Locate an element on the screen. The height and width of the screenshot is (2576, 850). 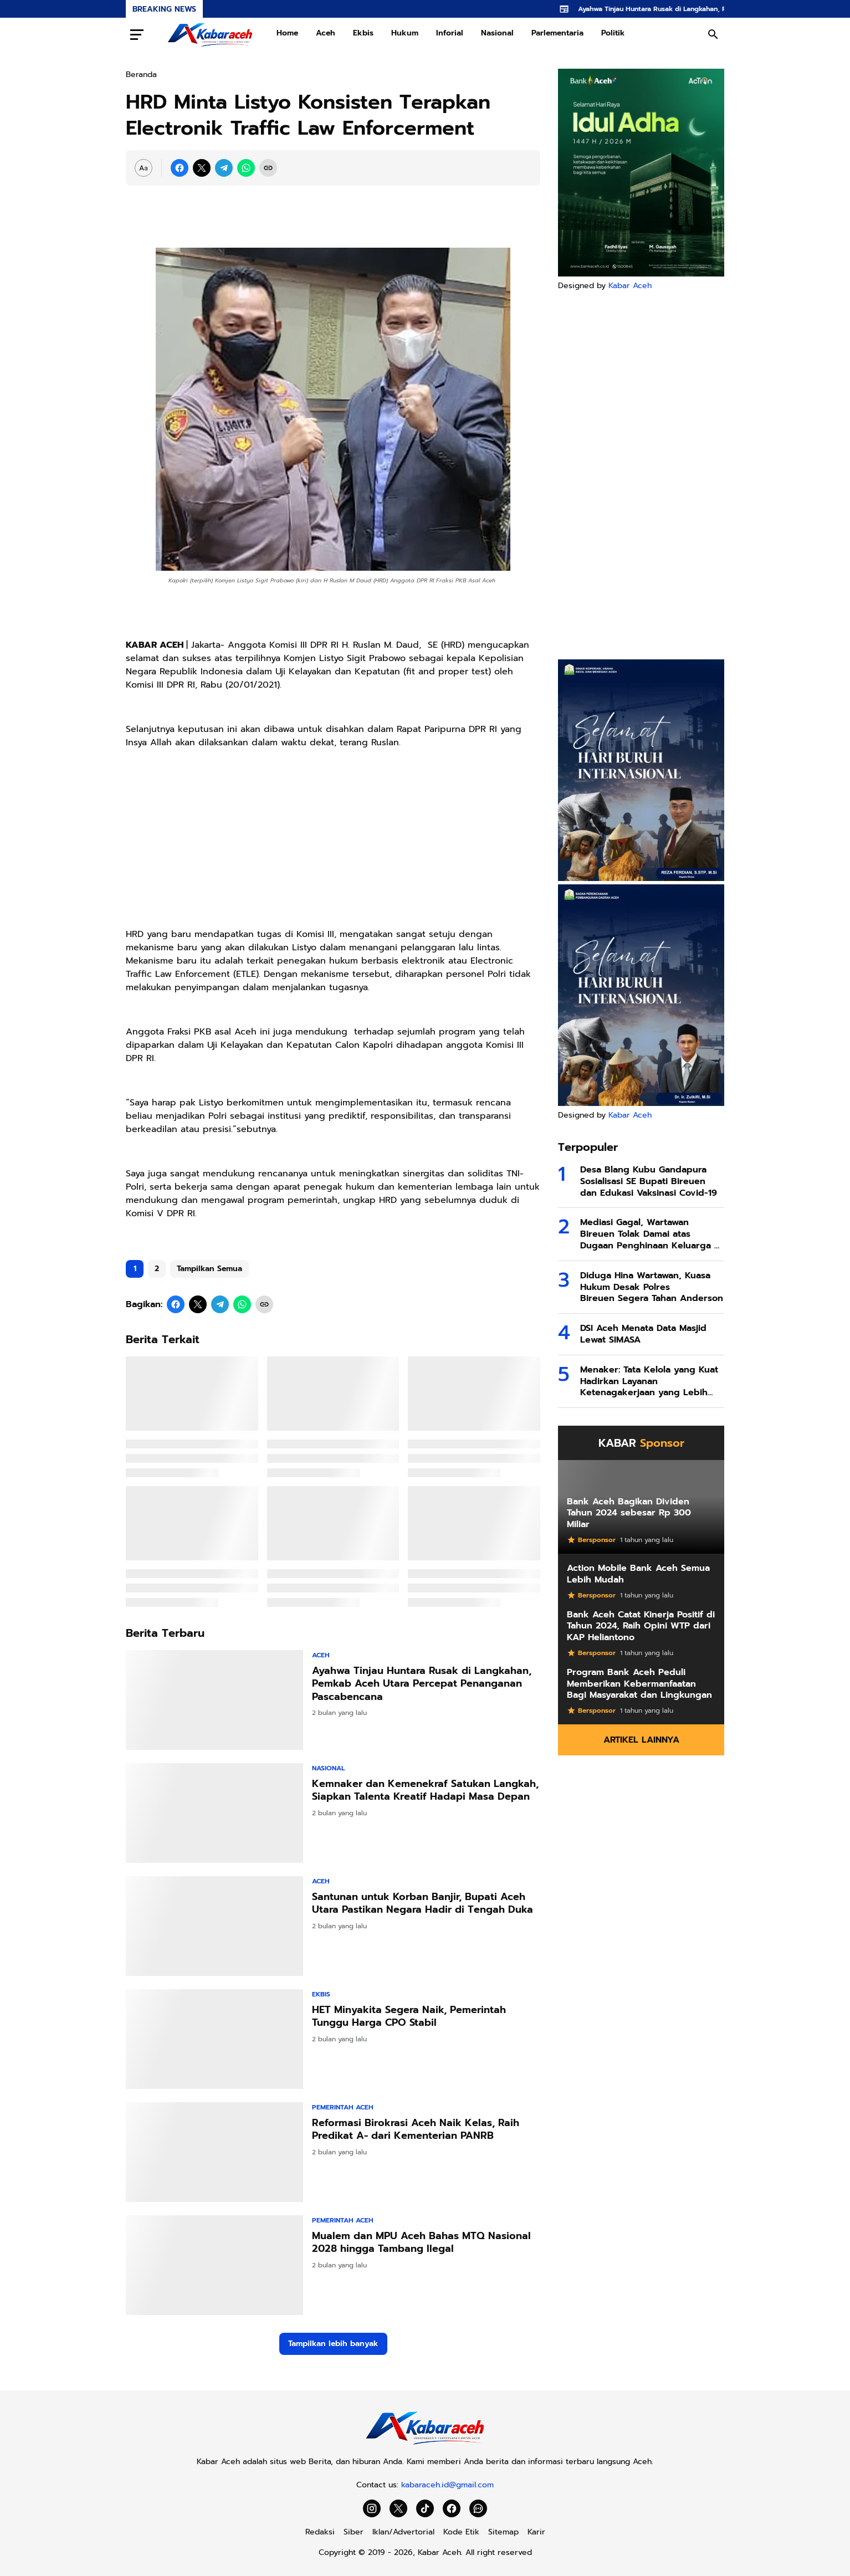
[X] is located at coordinates (202, 168).